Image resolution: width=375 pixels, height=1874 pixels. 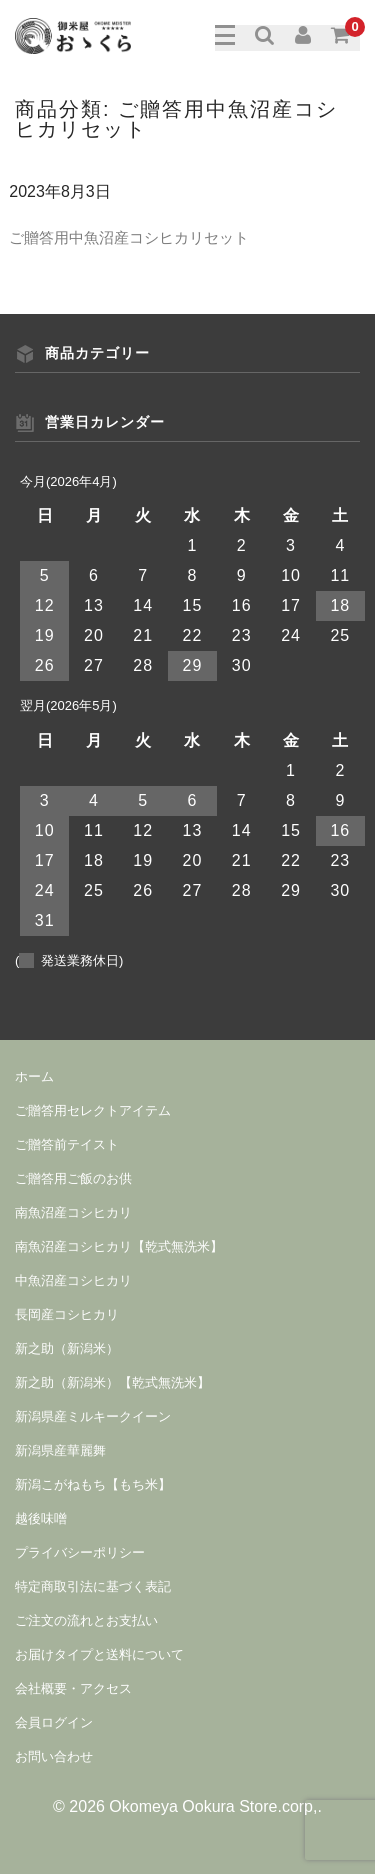 I want to click on 会社概要・アクセス, so click(x=73, y=1688).